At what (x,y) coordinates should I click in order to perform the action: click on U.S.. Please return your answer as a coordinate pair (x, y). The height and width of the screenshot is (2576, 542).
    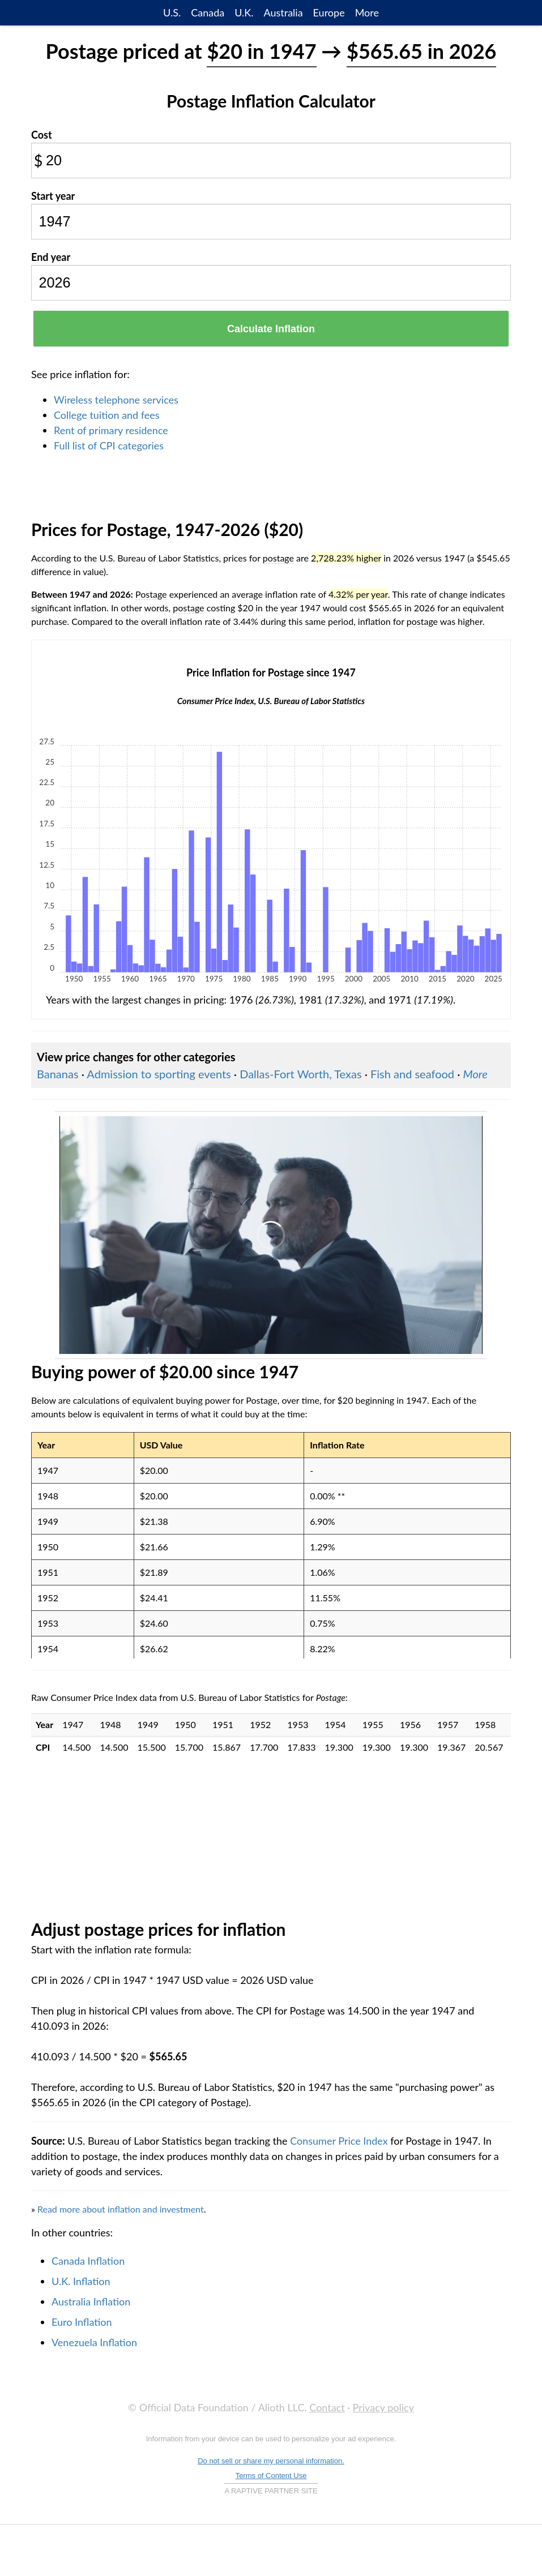
    Looking at the image, I should click on (172, 12).